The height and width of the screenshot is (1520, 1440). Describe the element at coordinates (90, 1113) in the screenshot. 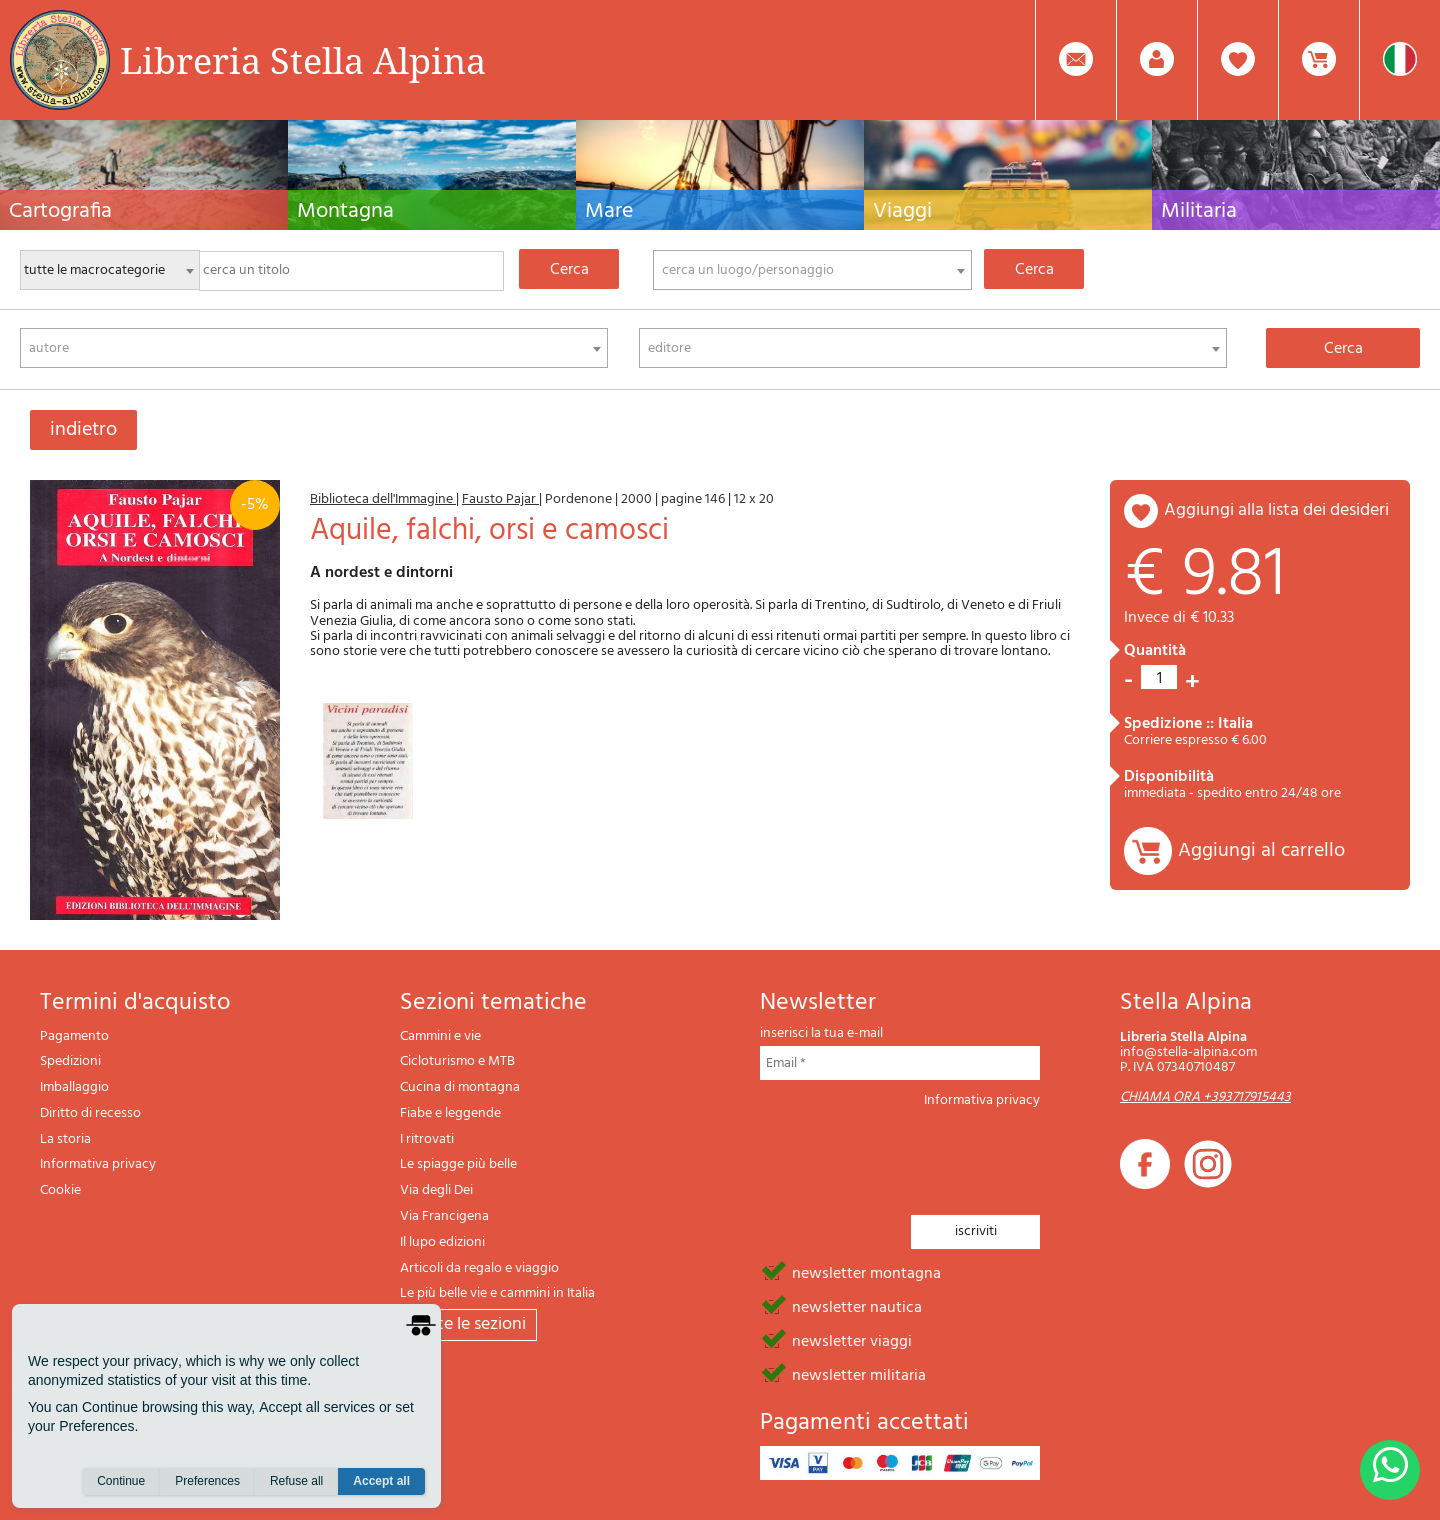

I see `Diritto di recesso` at that location.